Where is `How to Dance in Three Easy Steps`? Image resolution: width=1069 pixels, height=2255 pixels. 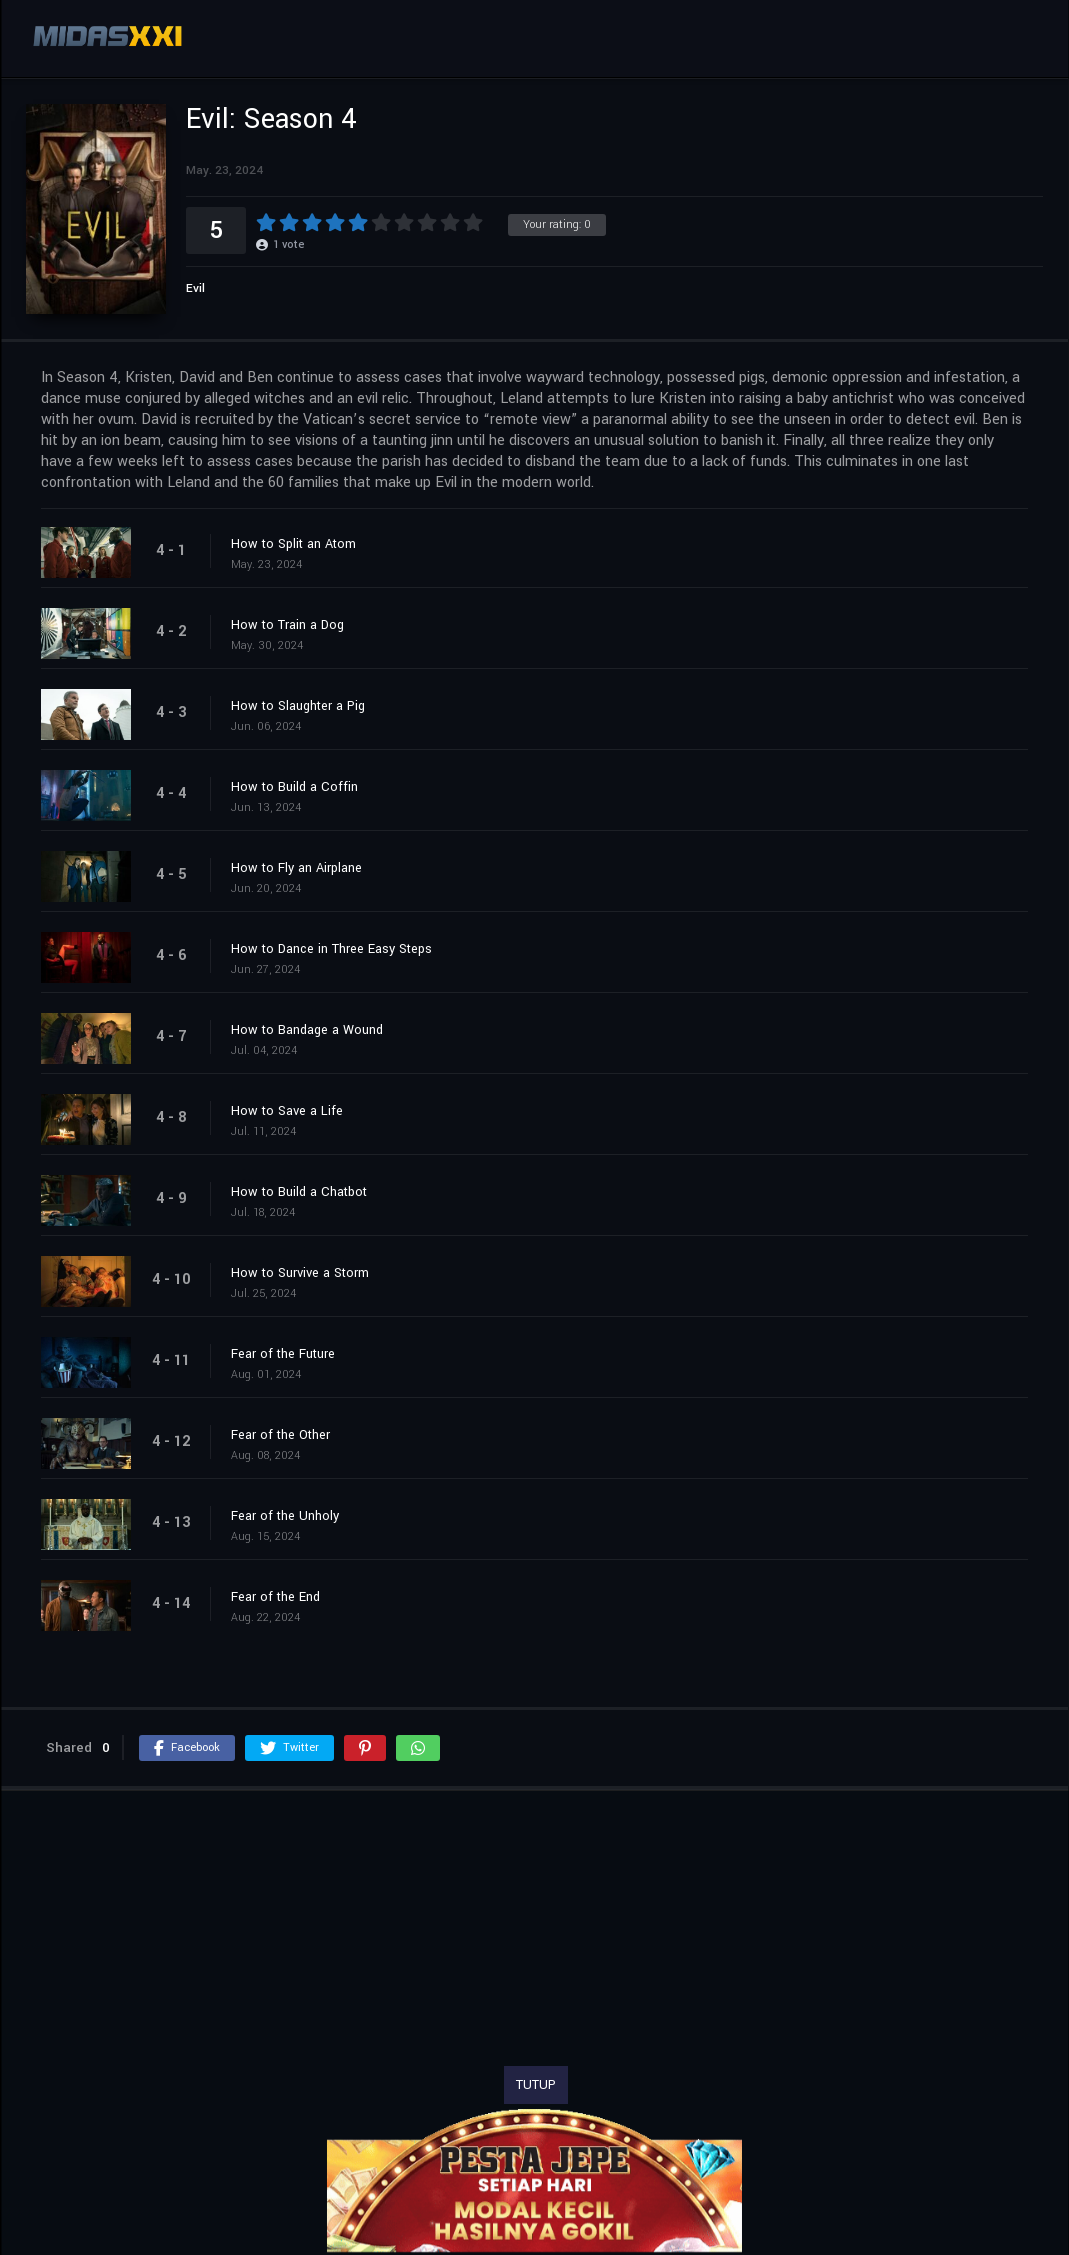 How to Dance in Three Easy Steps is located at coordinates (331, 949).